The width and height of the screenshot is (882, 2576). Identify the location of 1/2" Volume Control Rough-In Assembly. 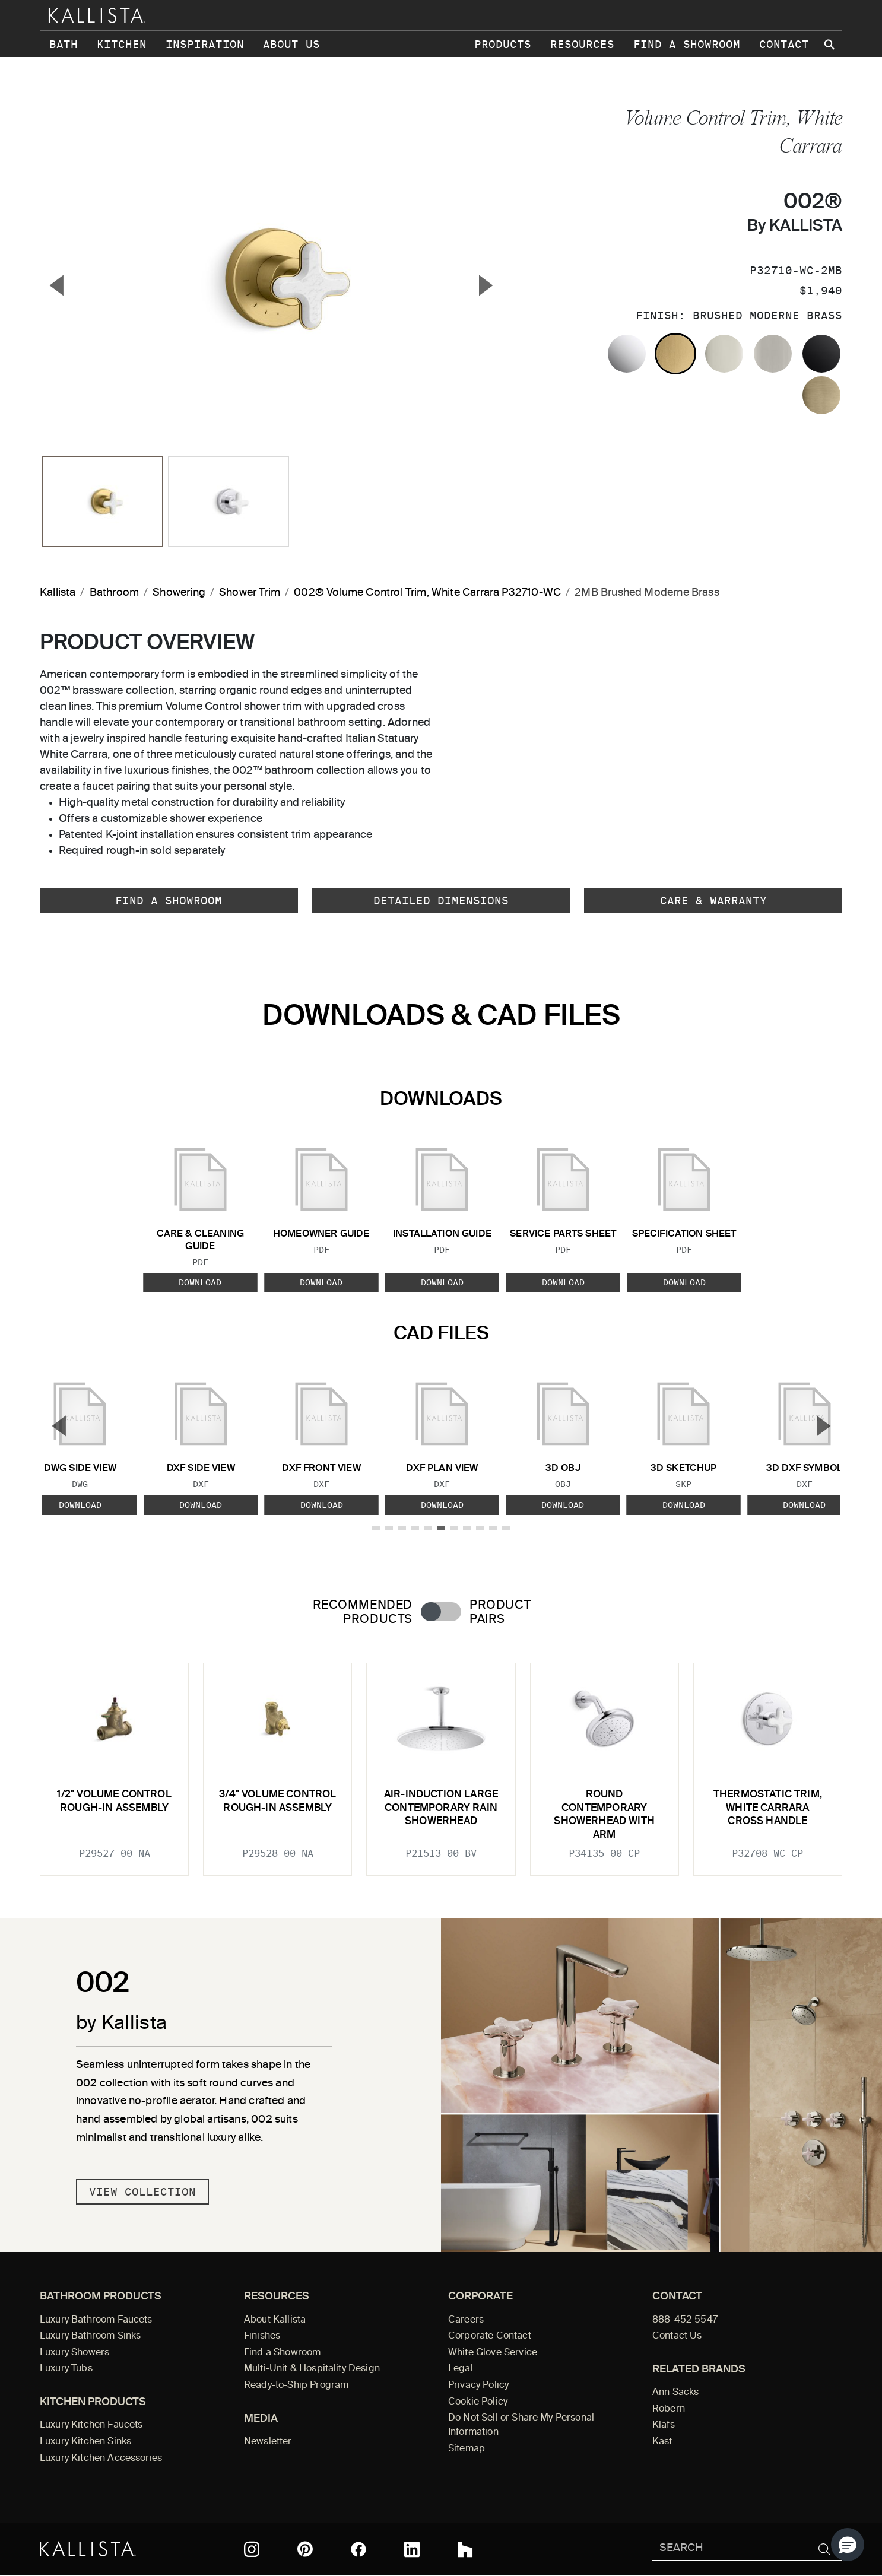
(114, 1801).